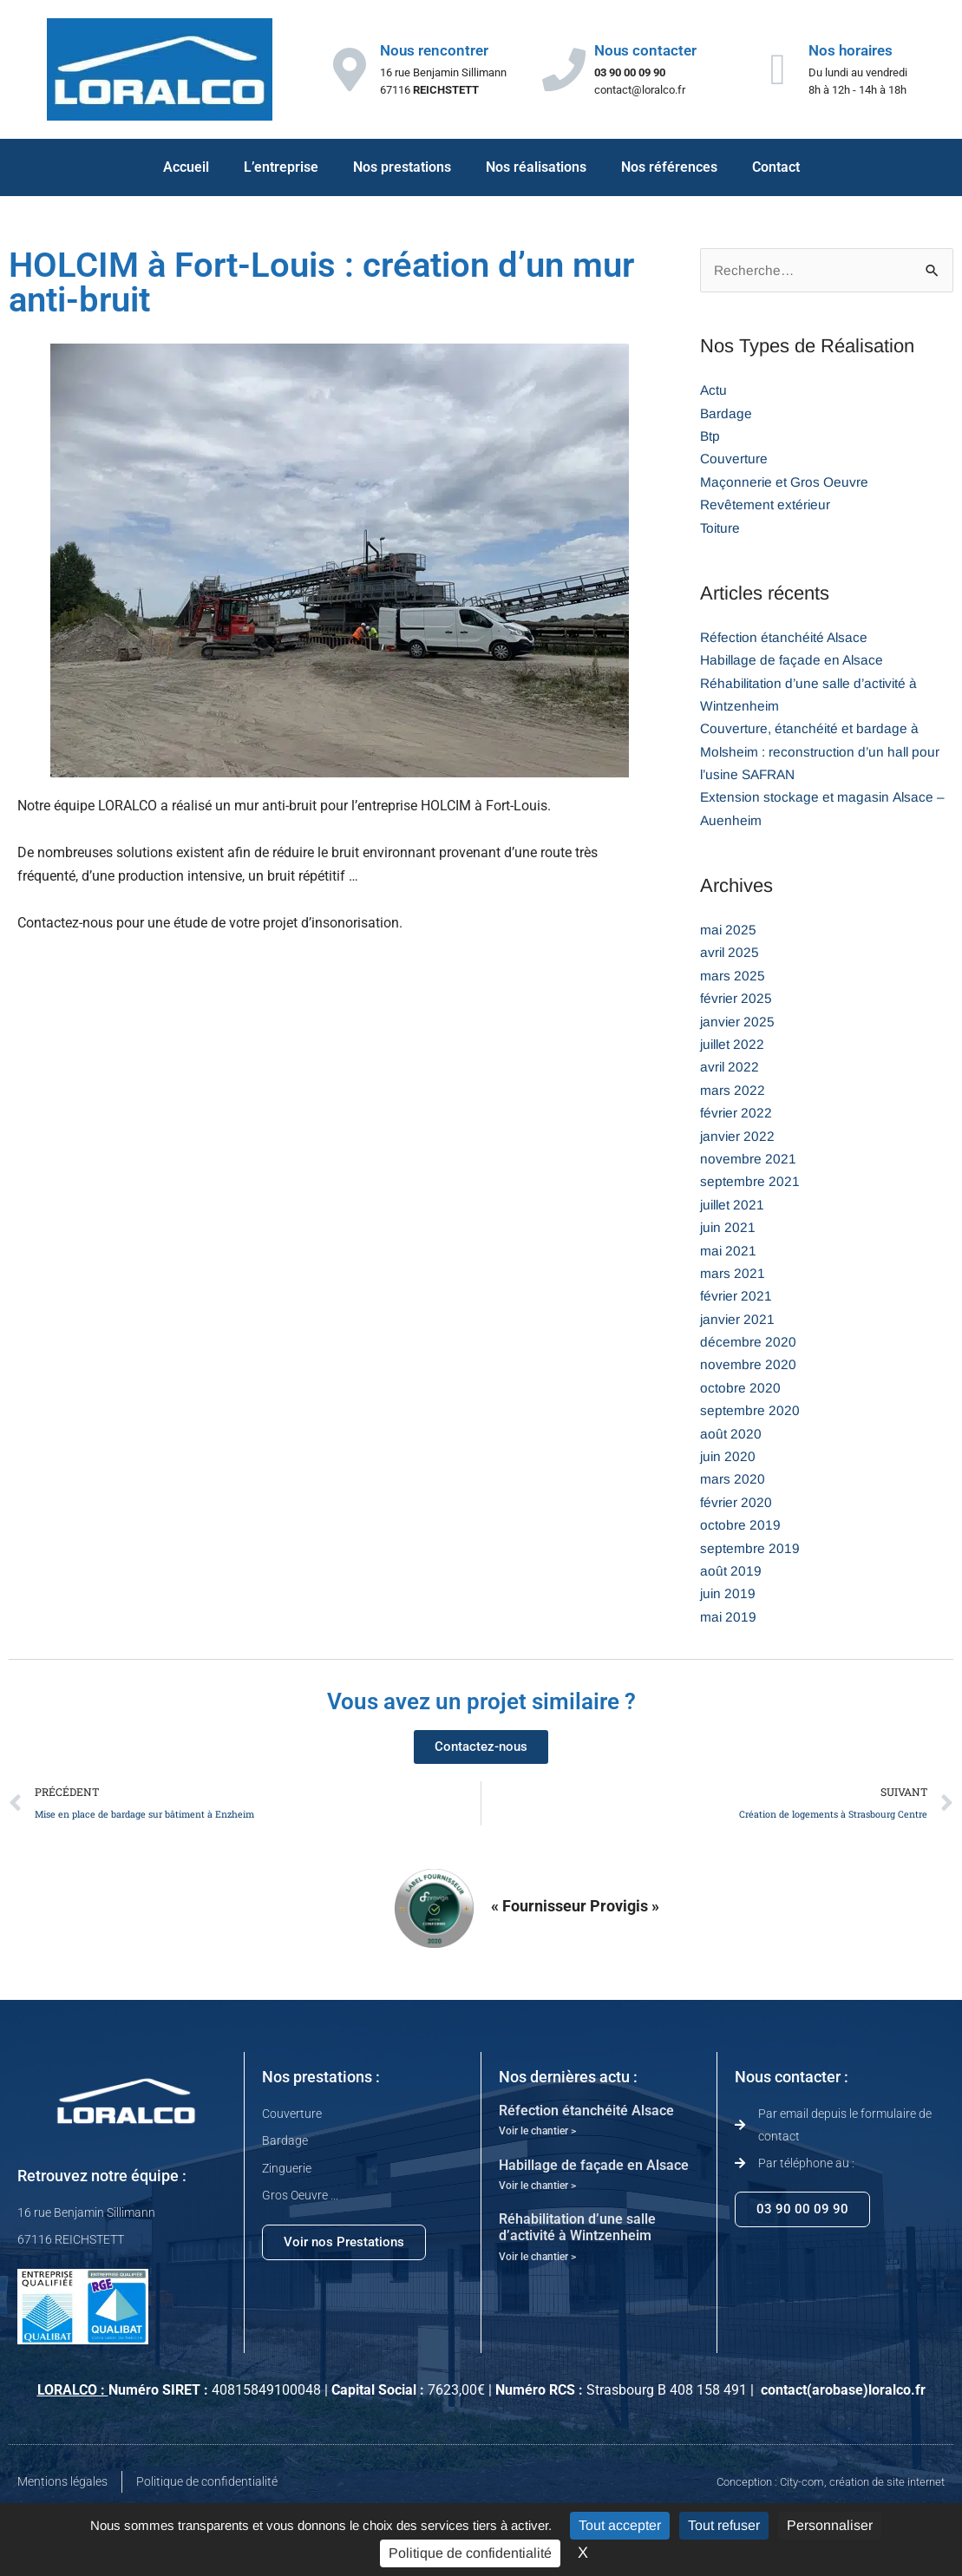 The height and width of the screenshot is (2576, 962). What do you see at coordinates (738, 1022) in the screenshot?
I see `janvier 2025` at bounding box center [738, 1022].